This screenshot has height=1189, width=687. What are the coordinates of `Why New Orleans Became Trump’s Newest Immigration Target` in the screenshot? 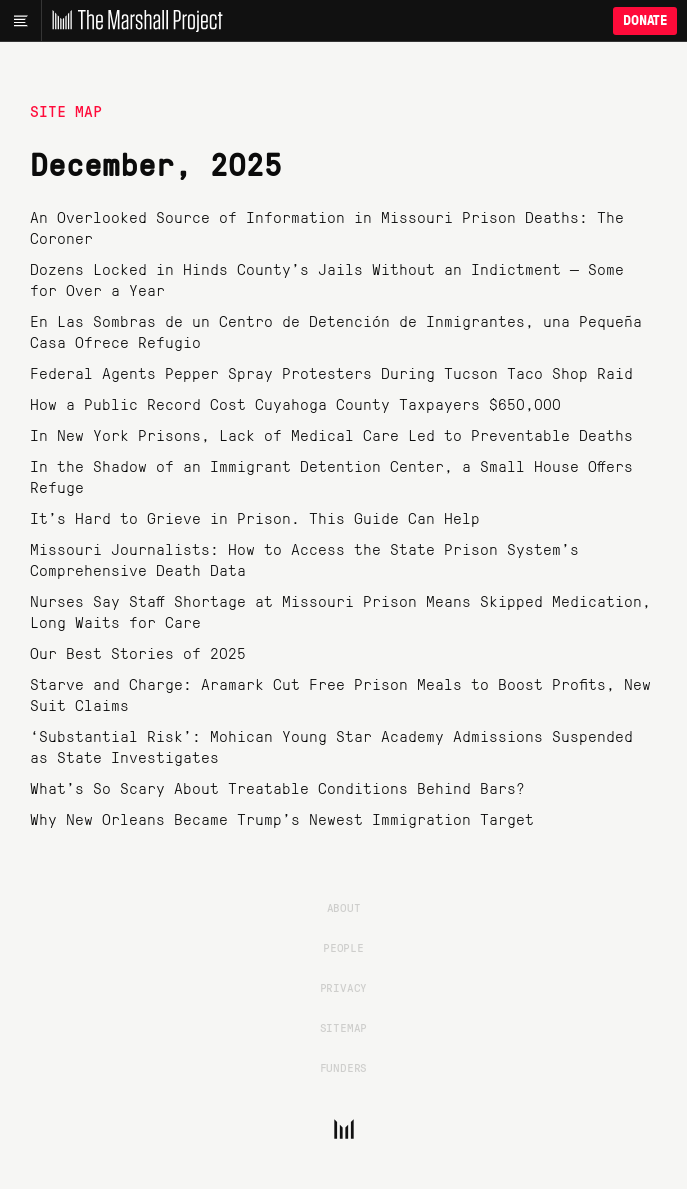 It's located at (282, 818).